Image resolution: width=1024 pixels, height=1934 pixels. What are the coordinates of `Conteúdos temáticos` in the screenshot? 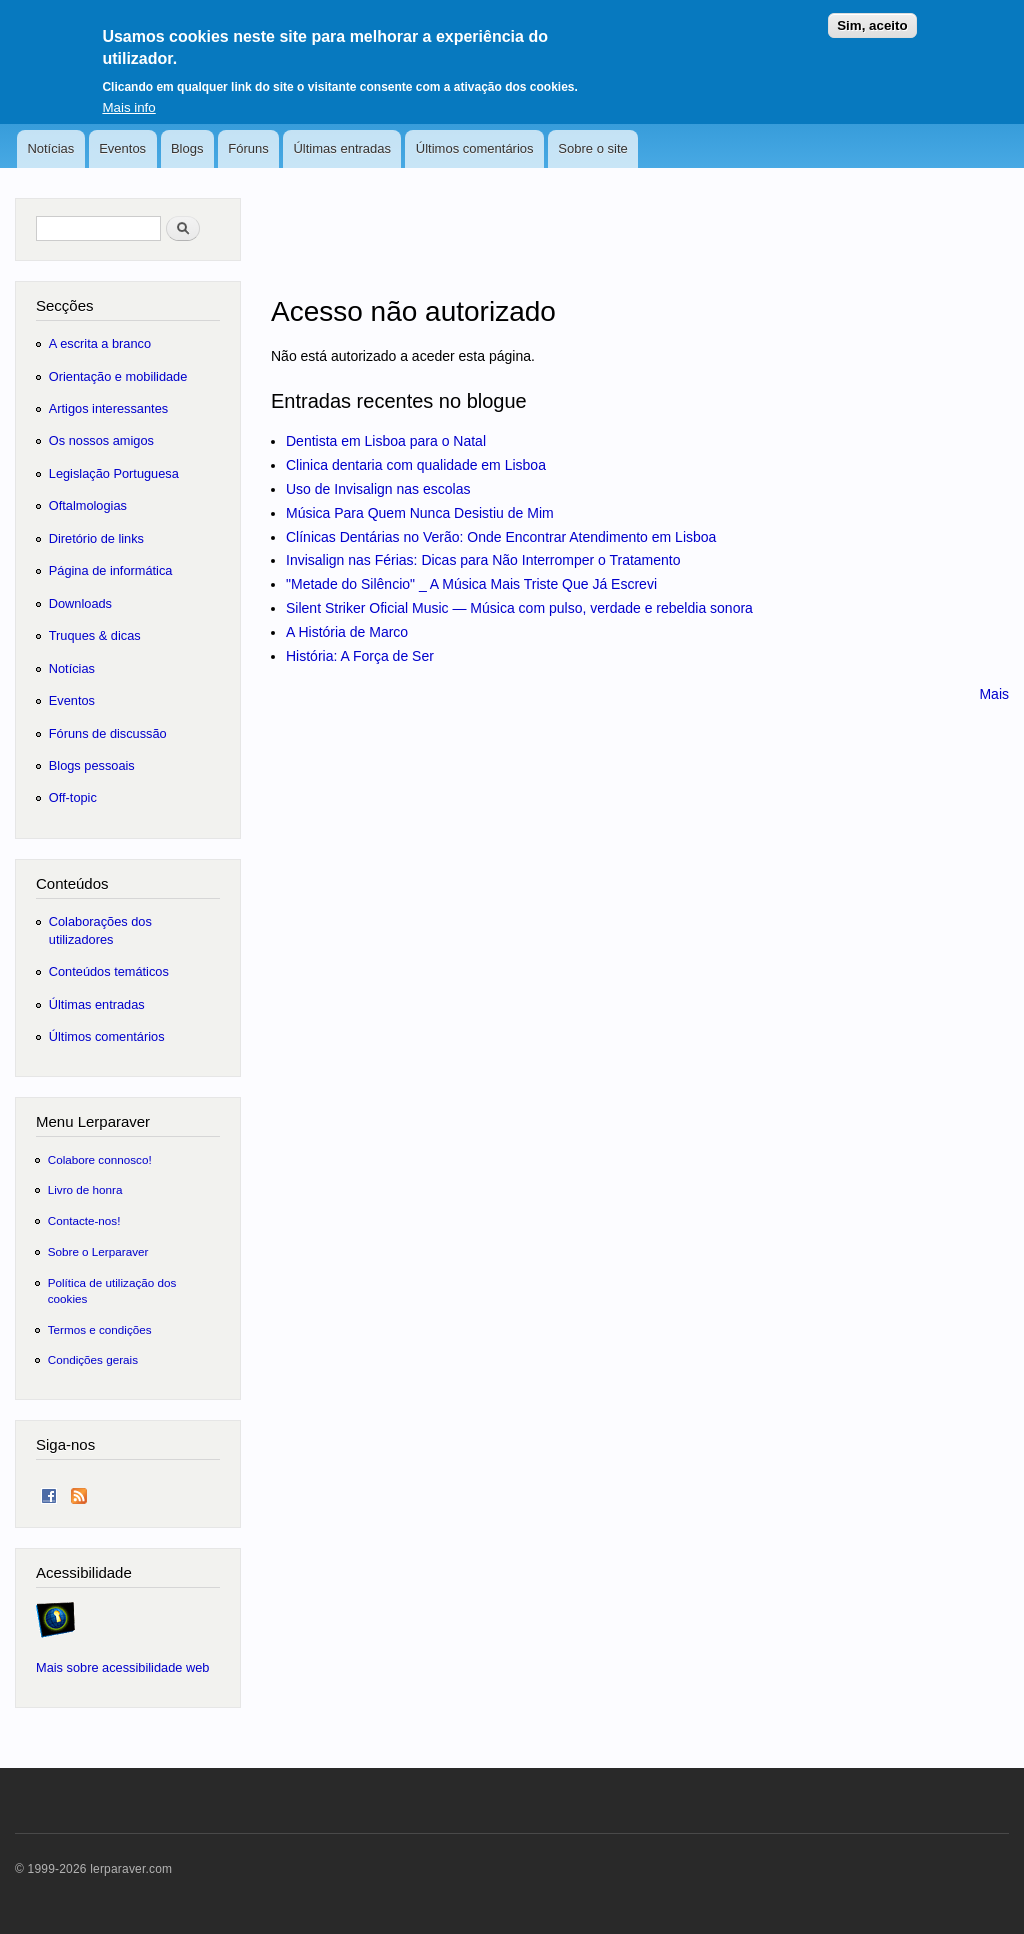 It's located at (109, 971).